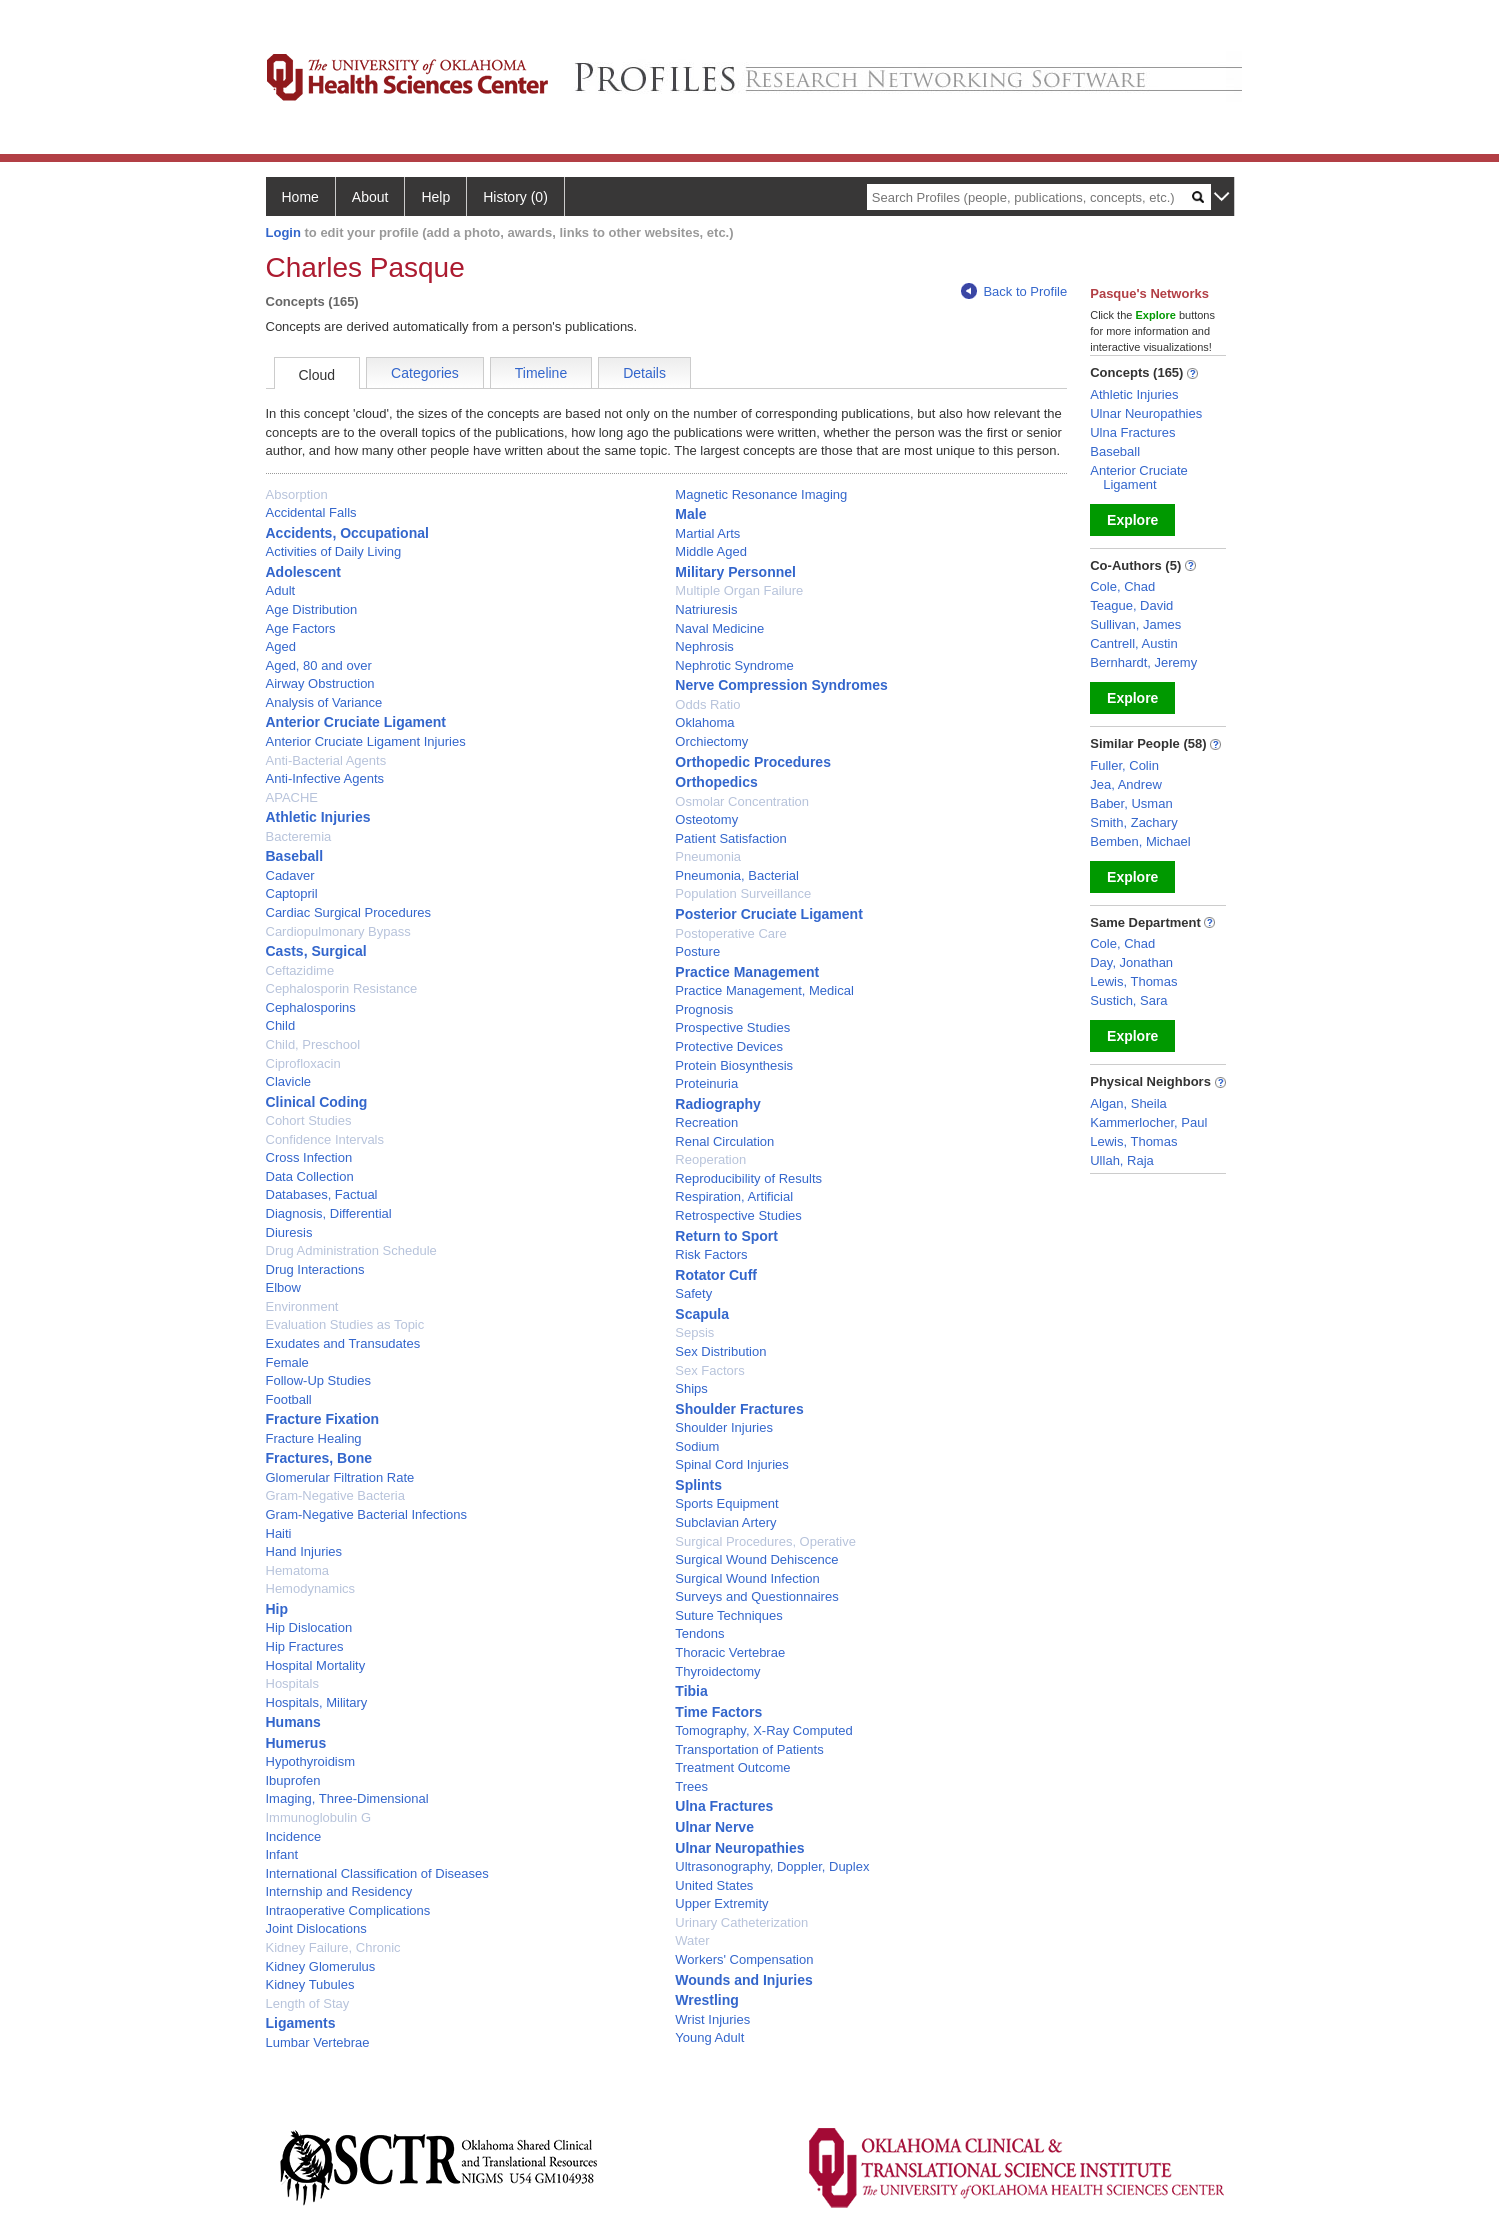  What do you see at coordinates (425, 373) in the screenshot?
I see `Categories` at bounding box center [425, 373].